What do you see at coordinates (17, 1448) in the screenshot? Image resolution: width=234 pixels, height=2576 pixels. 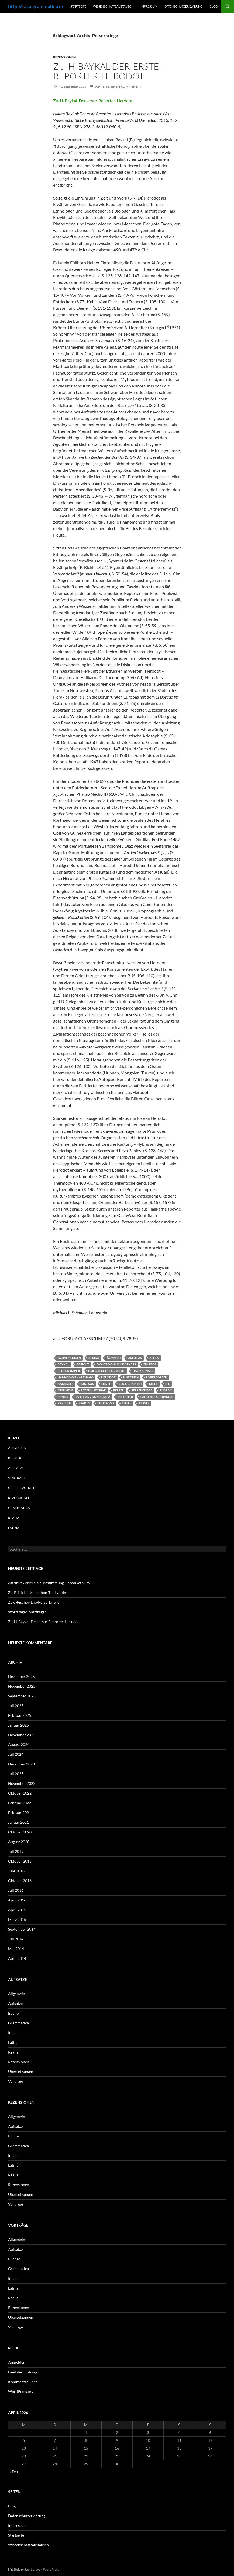 I see `Allgemein` at bounding box center [17, 1448].